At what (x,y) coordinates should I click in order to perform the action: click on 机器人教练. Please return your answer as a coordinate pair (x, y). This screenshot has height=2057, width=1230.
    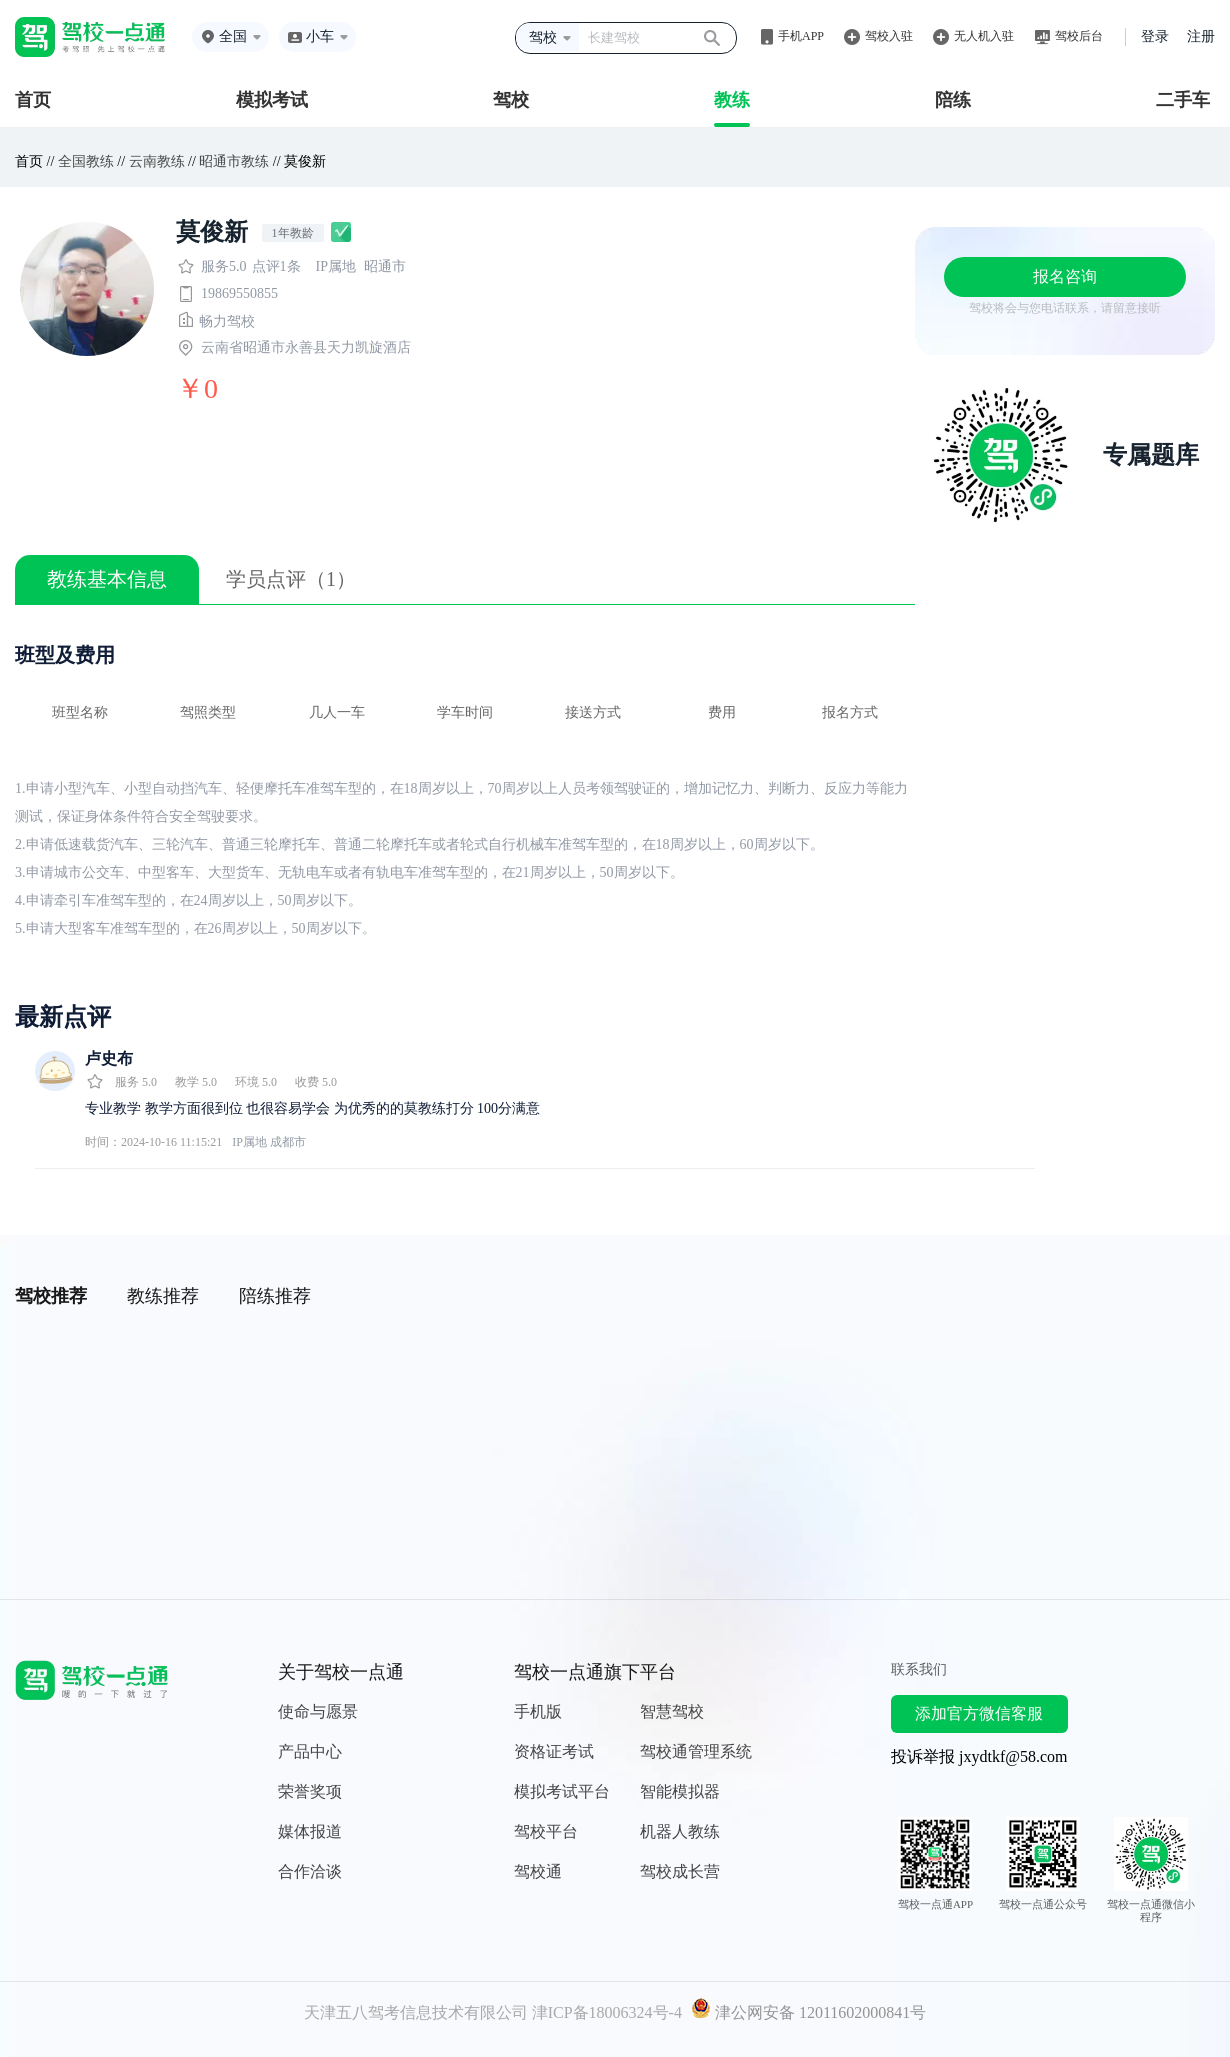
    Looking at the image, I should click on (680, 1831).